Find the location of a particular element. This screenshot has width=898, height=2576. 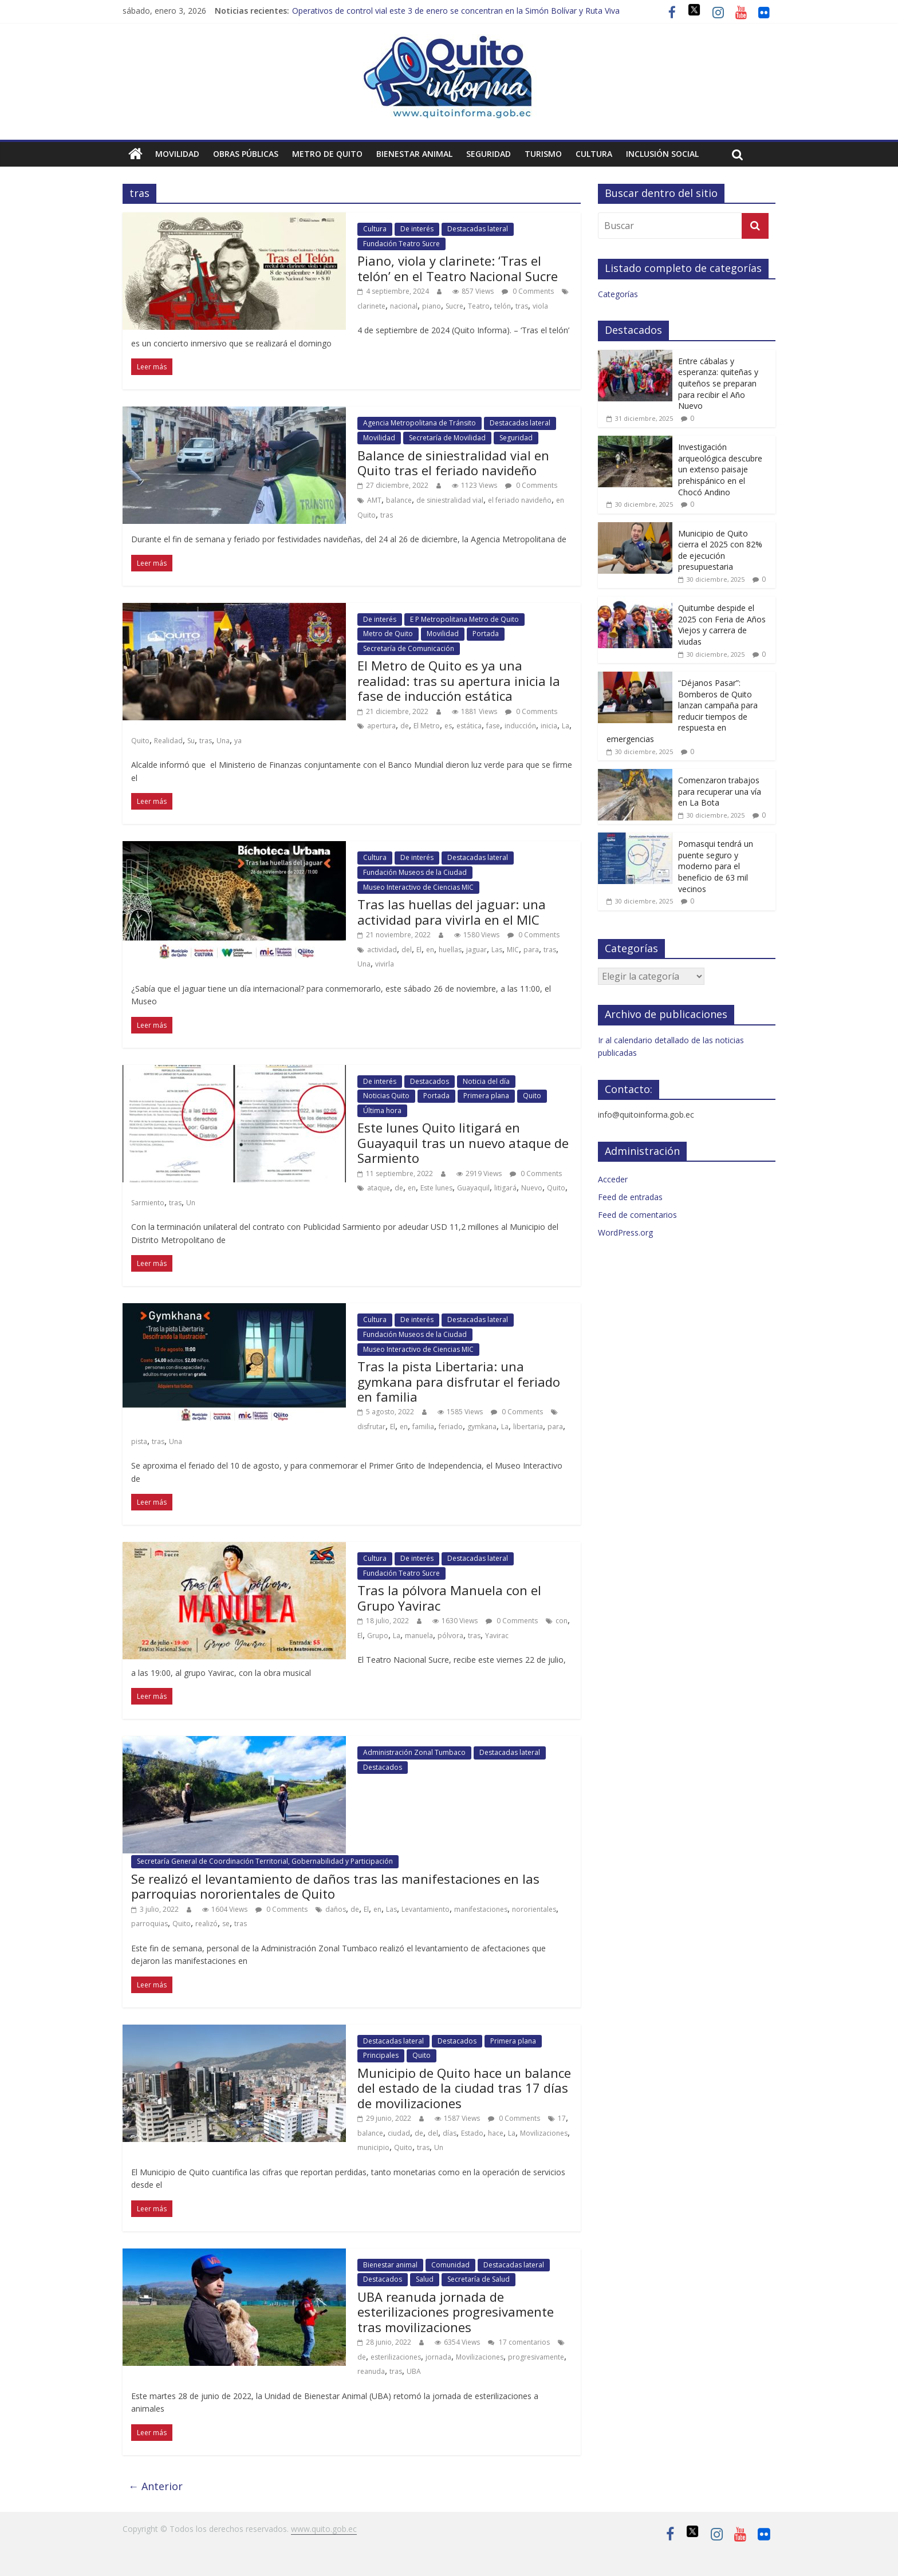

litigará is located at coordinates (505, 1188).